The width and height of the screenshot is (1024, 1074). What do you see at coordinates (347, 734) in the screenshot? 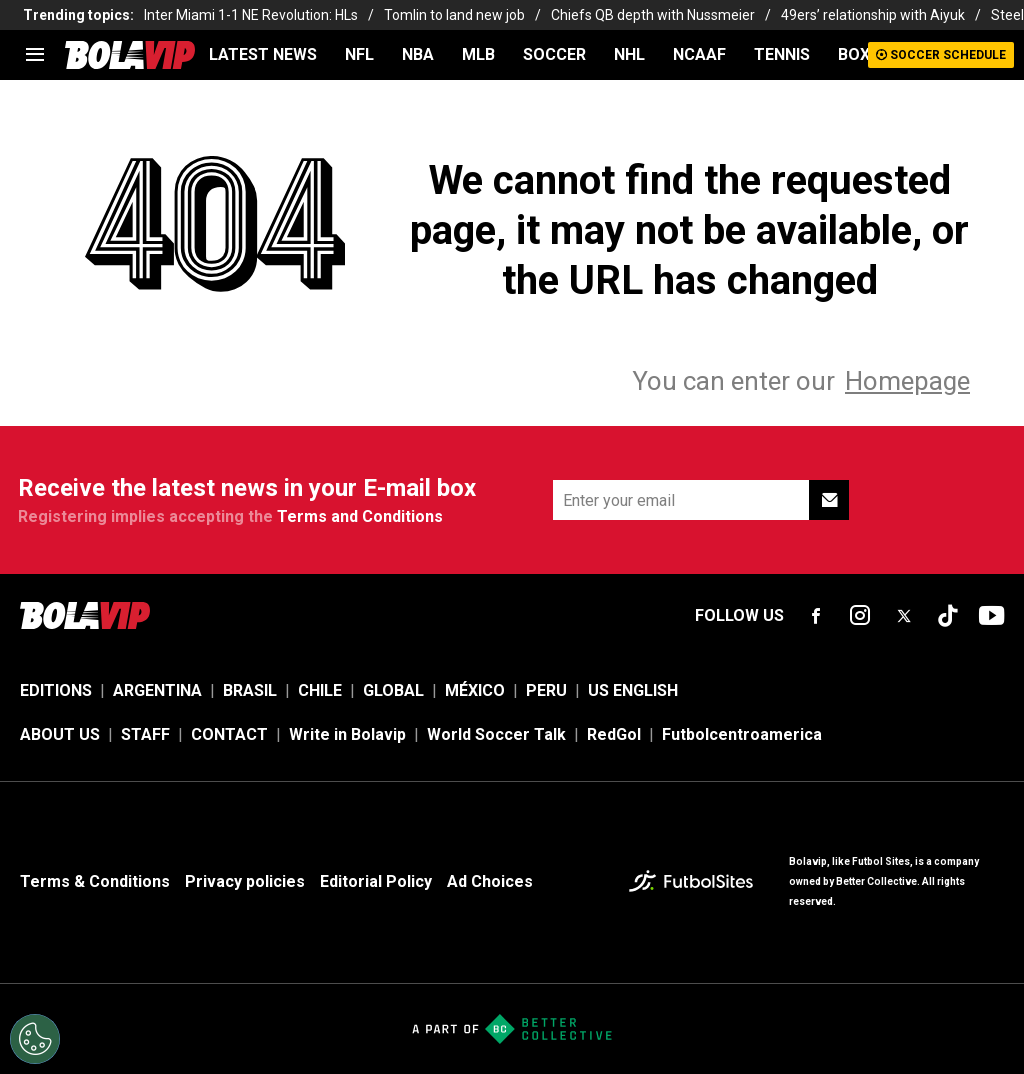
I see `Write in Bolavip` at bounding box center [347, 734].